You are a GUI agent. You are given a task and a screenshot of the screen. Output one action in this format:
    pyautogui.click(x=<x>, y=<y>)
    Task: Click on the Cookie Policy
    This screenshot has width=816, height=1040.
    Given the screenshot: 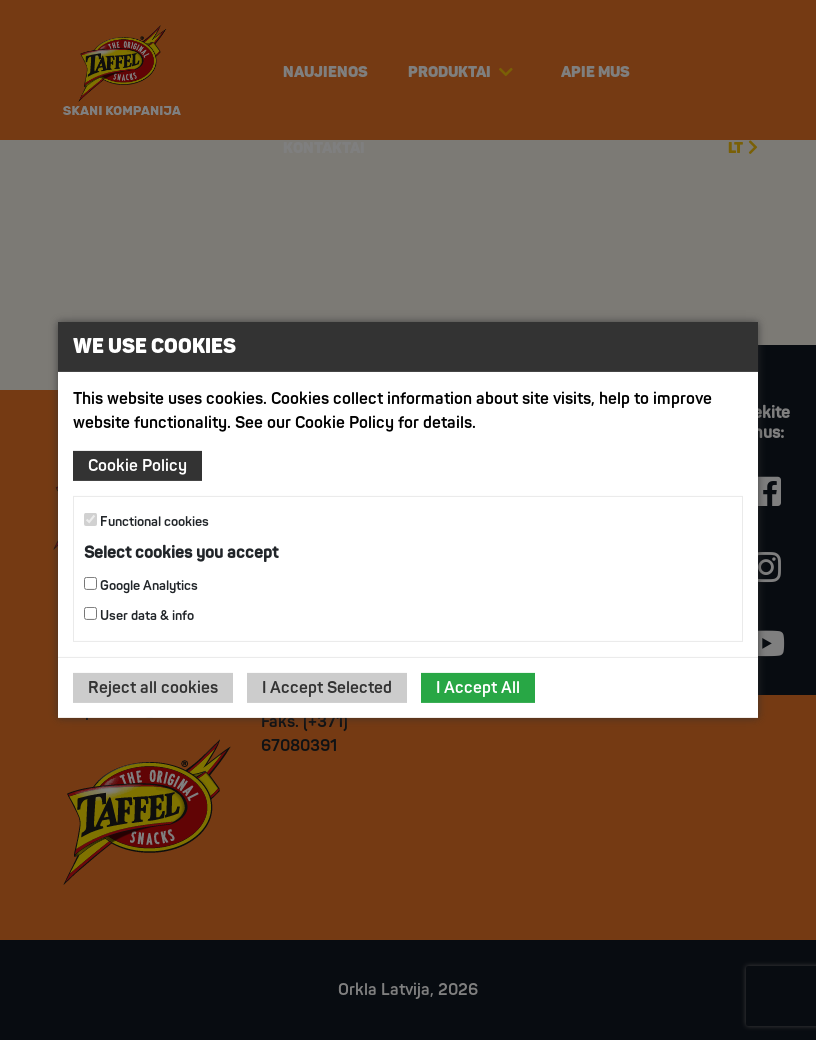 What is the action you would take?
    pyautogui.click(x=137, y=466)
    